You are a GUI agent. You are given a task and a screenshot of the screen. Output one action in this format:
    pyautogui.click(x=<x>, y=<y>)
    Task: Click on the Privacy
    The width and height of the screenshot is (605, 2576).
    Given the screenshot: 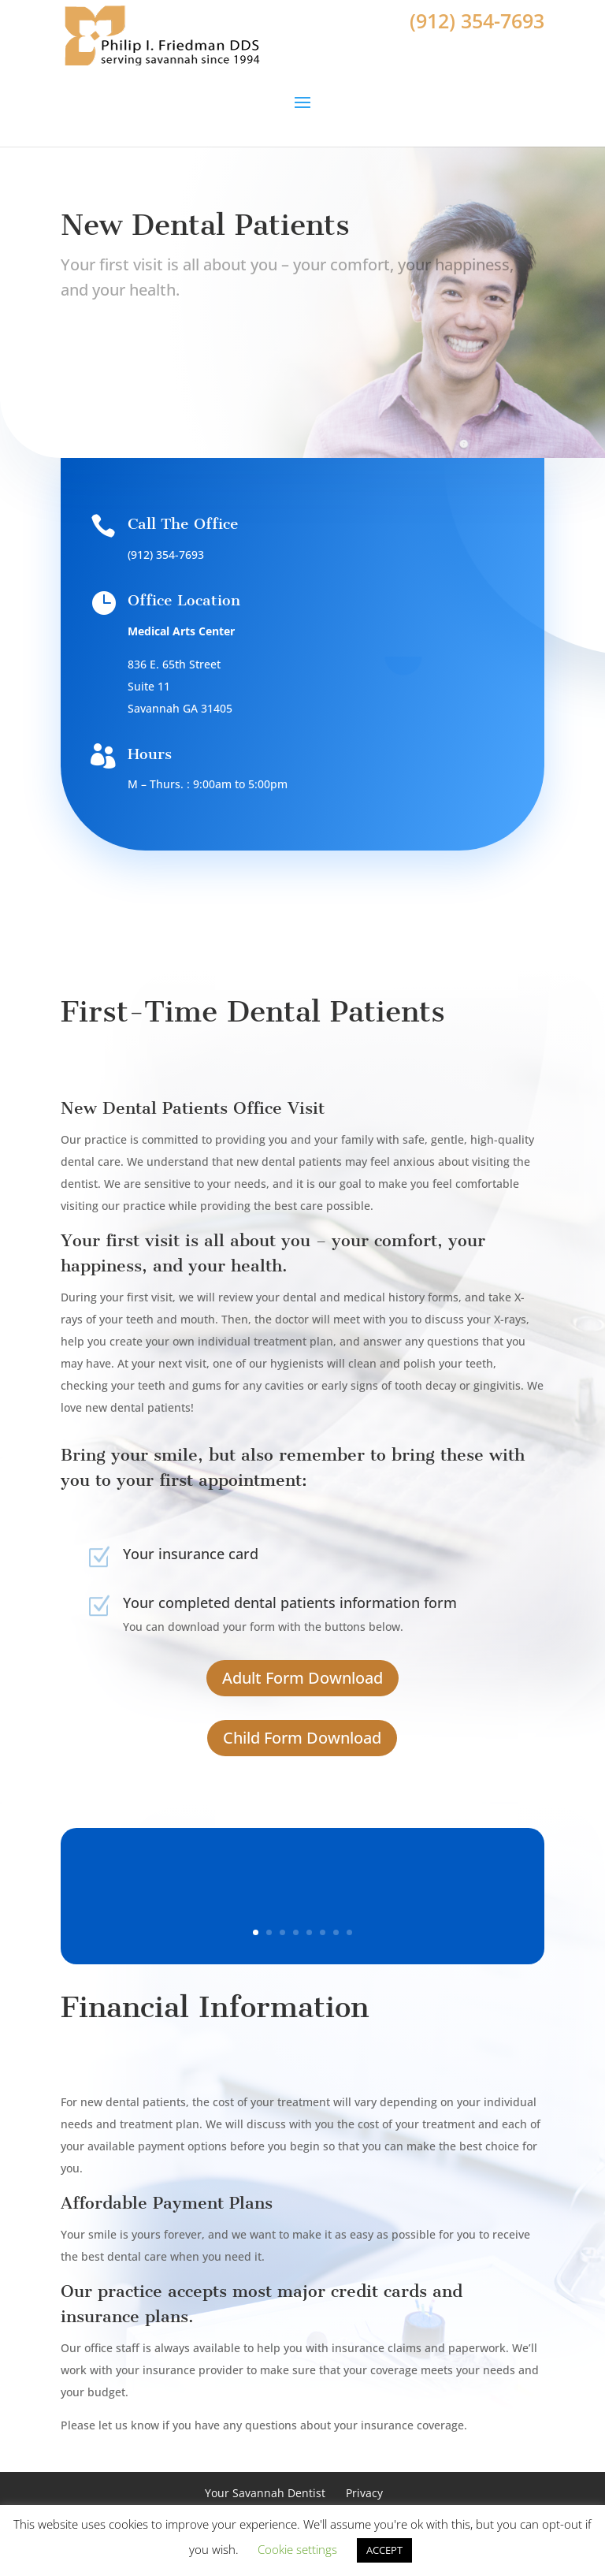 What is the action you would take?
    pyautogui.click(x=364, y=2492)
    